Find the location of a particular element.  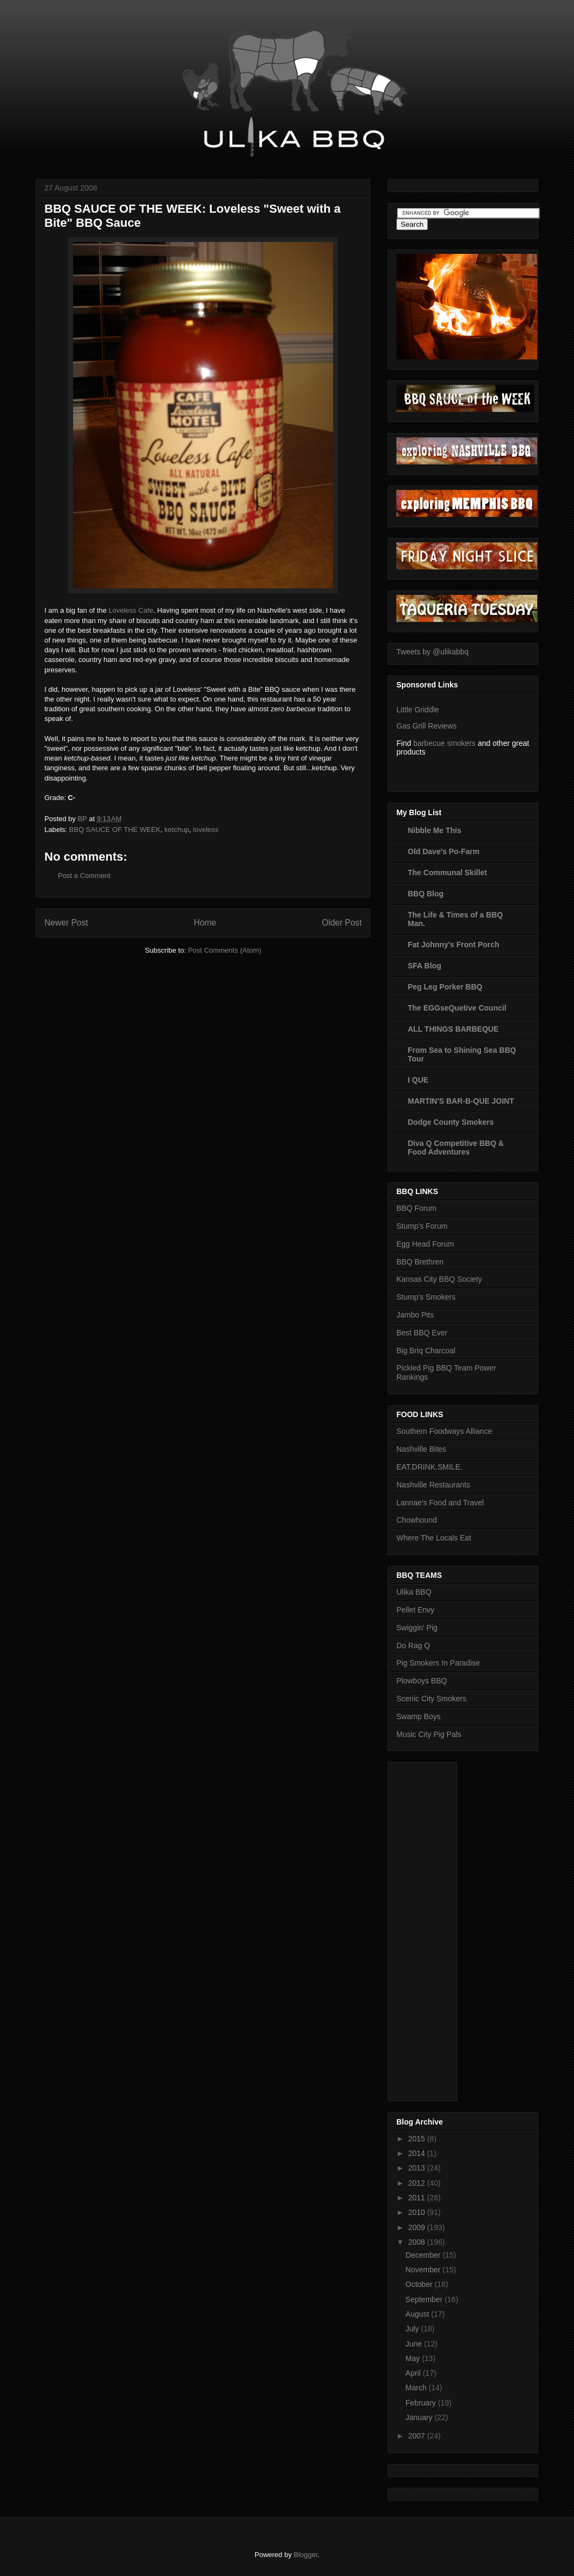

Loveless Cafe is located at coordinates (131, 610).